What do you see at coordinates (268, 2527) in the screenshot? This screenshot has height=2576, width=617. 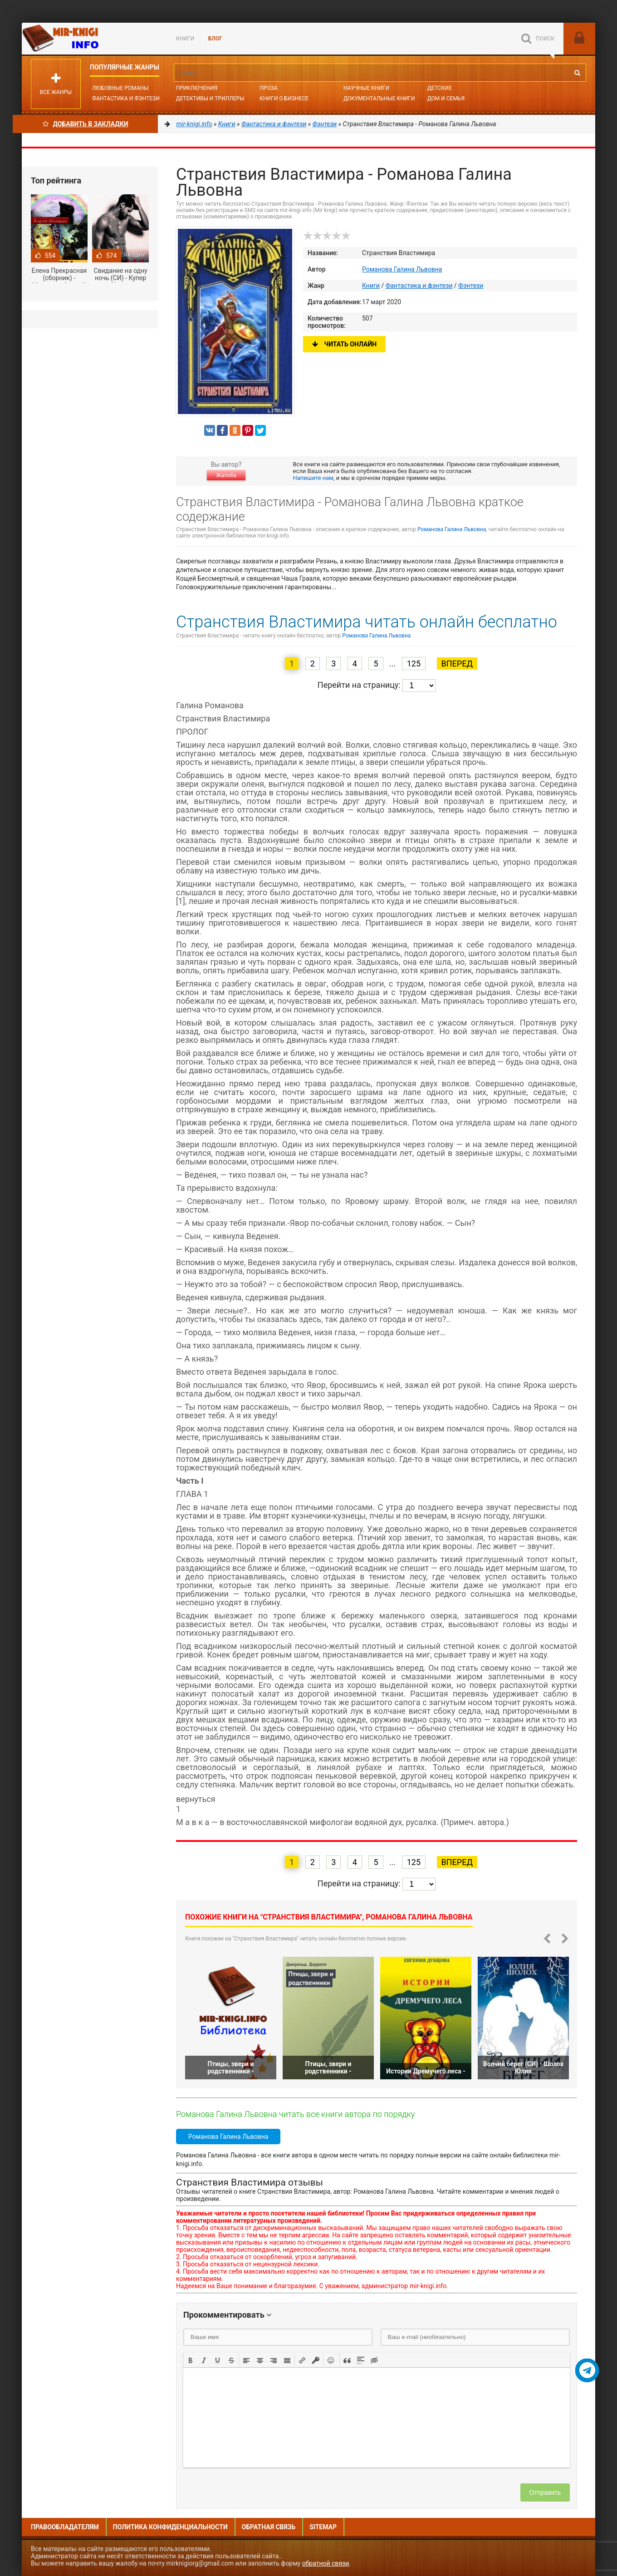 I see `Обратная связь` at bounding box center [268, 2527].